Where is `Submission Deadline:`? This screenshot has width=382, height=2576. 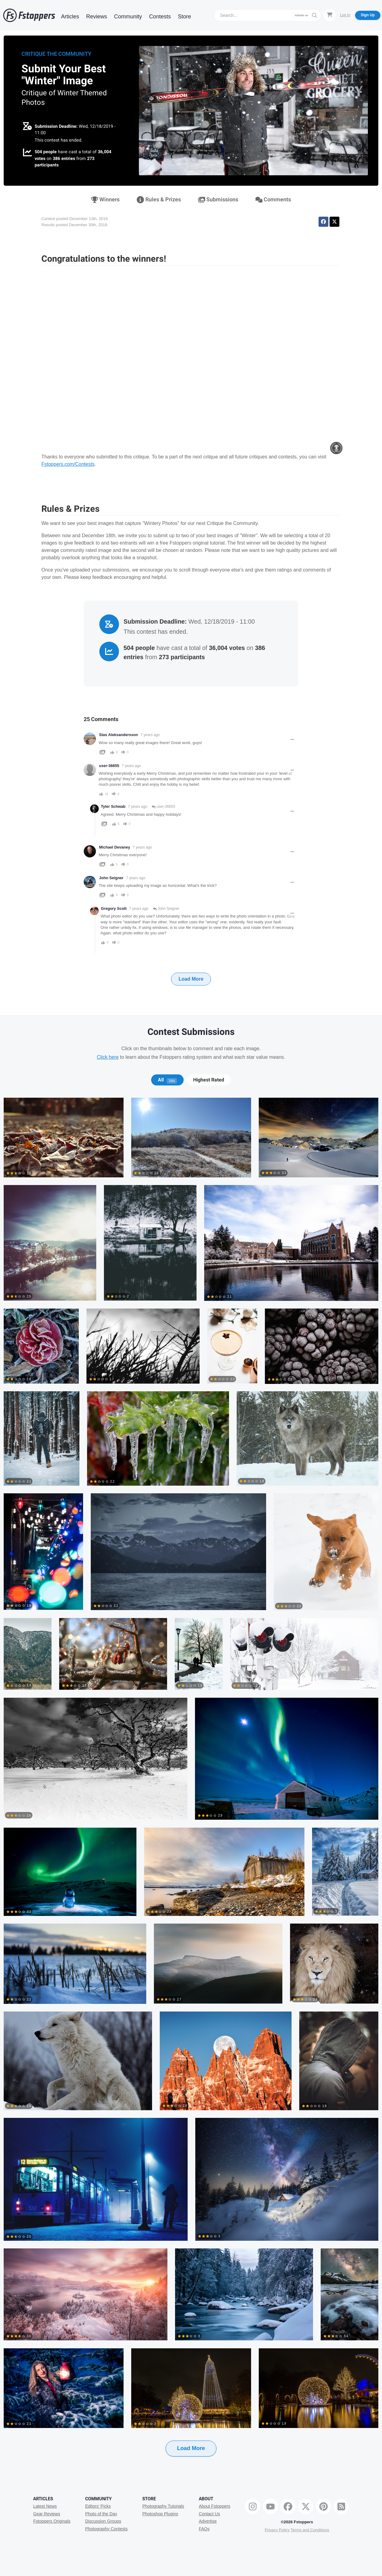 Submission Deadline: is located at coordinates (56, 126).